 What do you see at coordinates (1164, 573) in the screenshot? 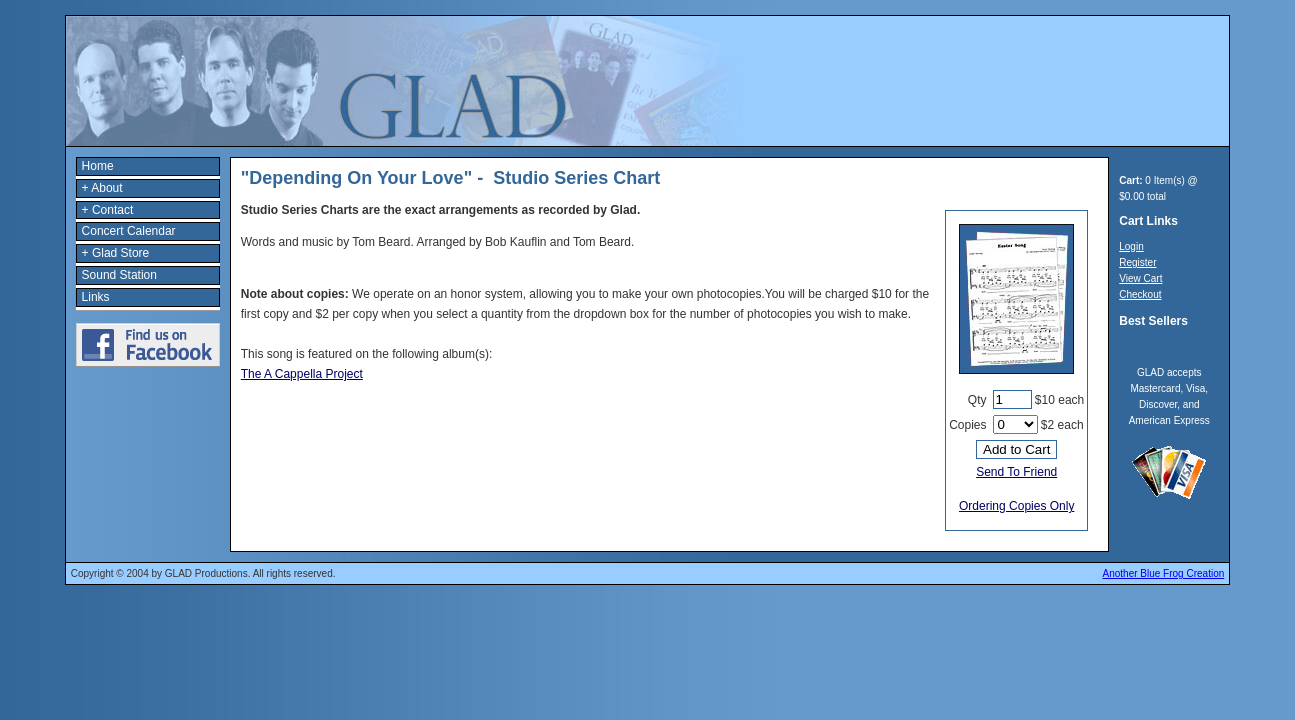
I see `Another Blue Frog Creation` at bounding box center [1164, 573].